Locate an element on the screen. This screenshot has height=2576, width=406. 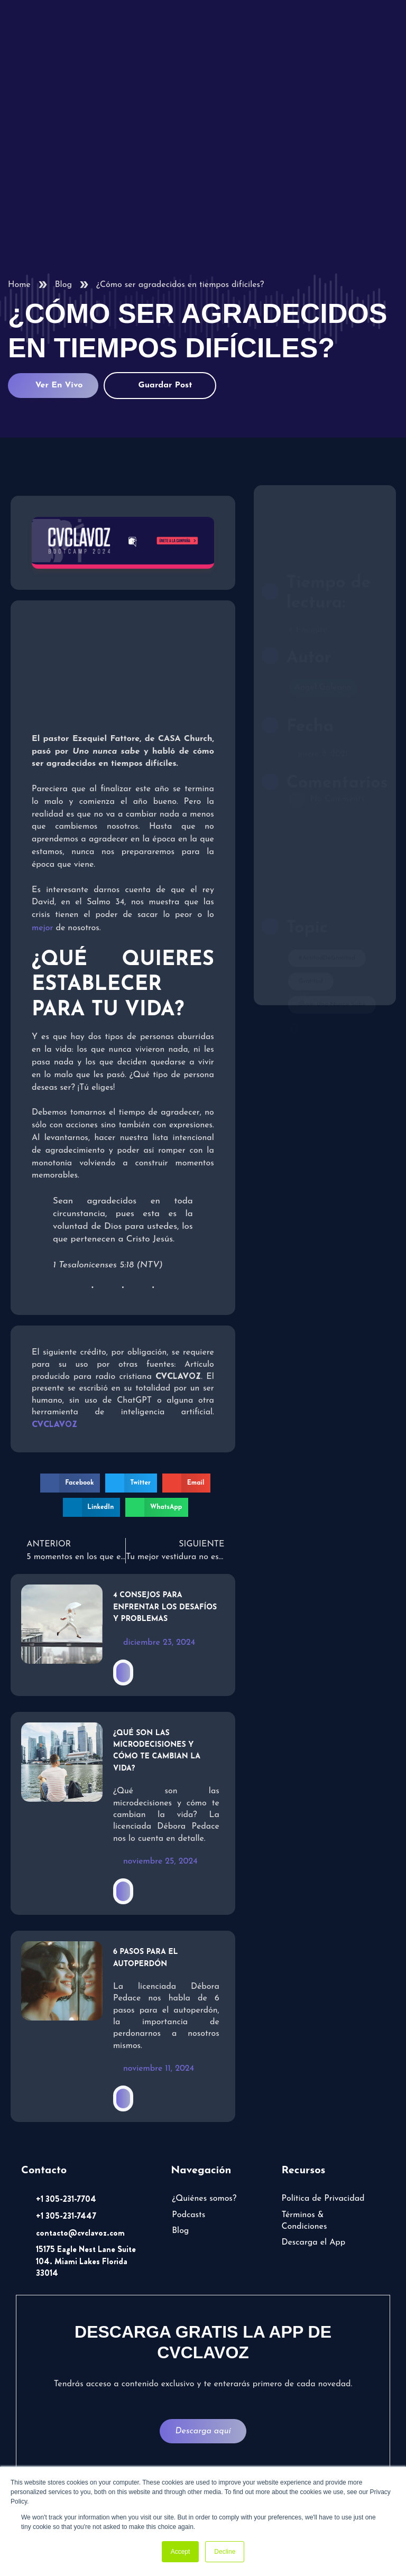
[button] is located at coordinates (70, 1483).